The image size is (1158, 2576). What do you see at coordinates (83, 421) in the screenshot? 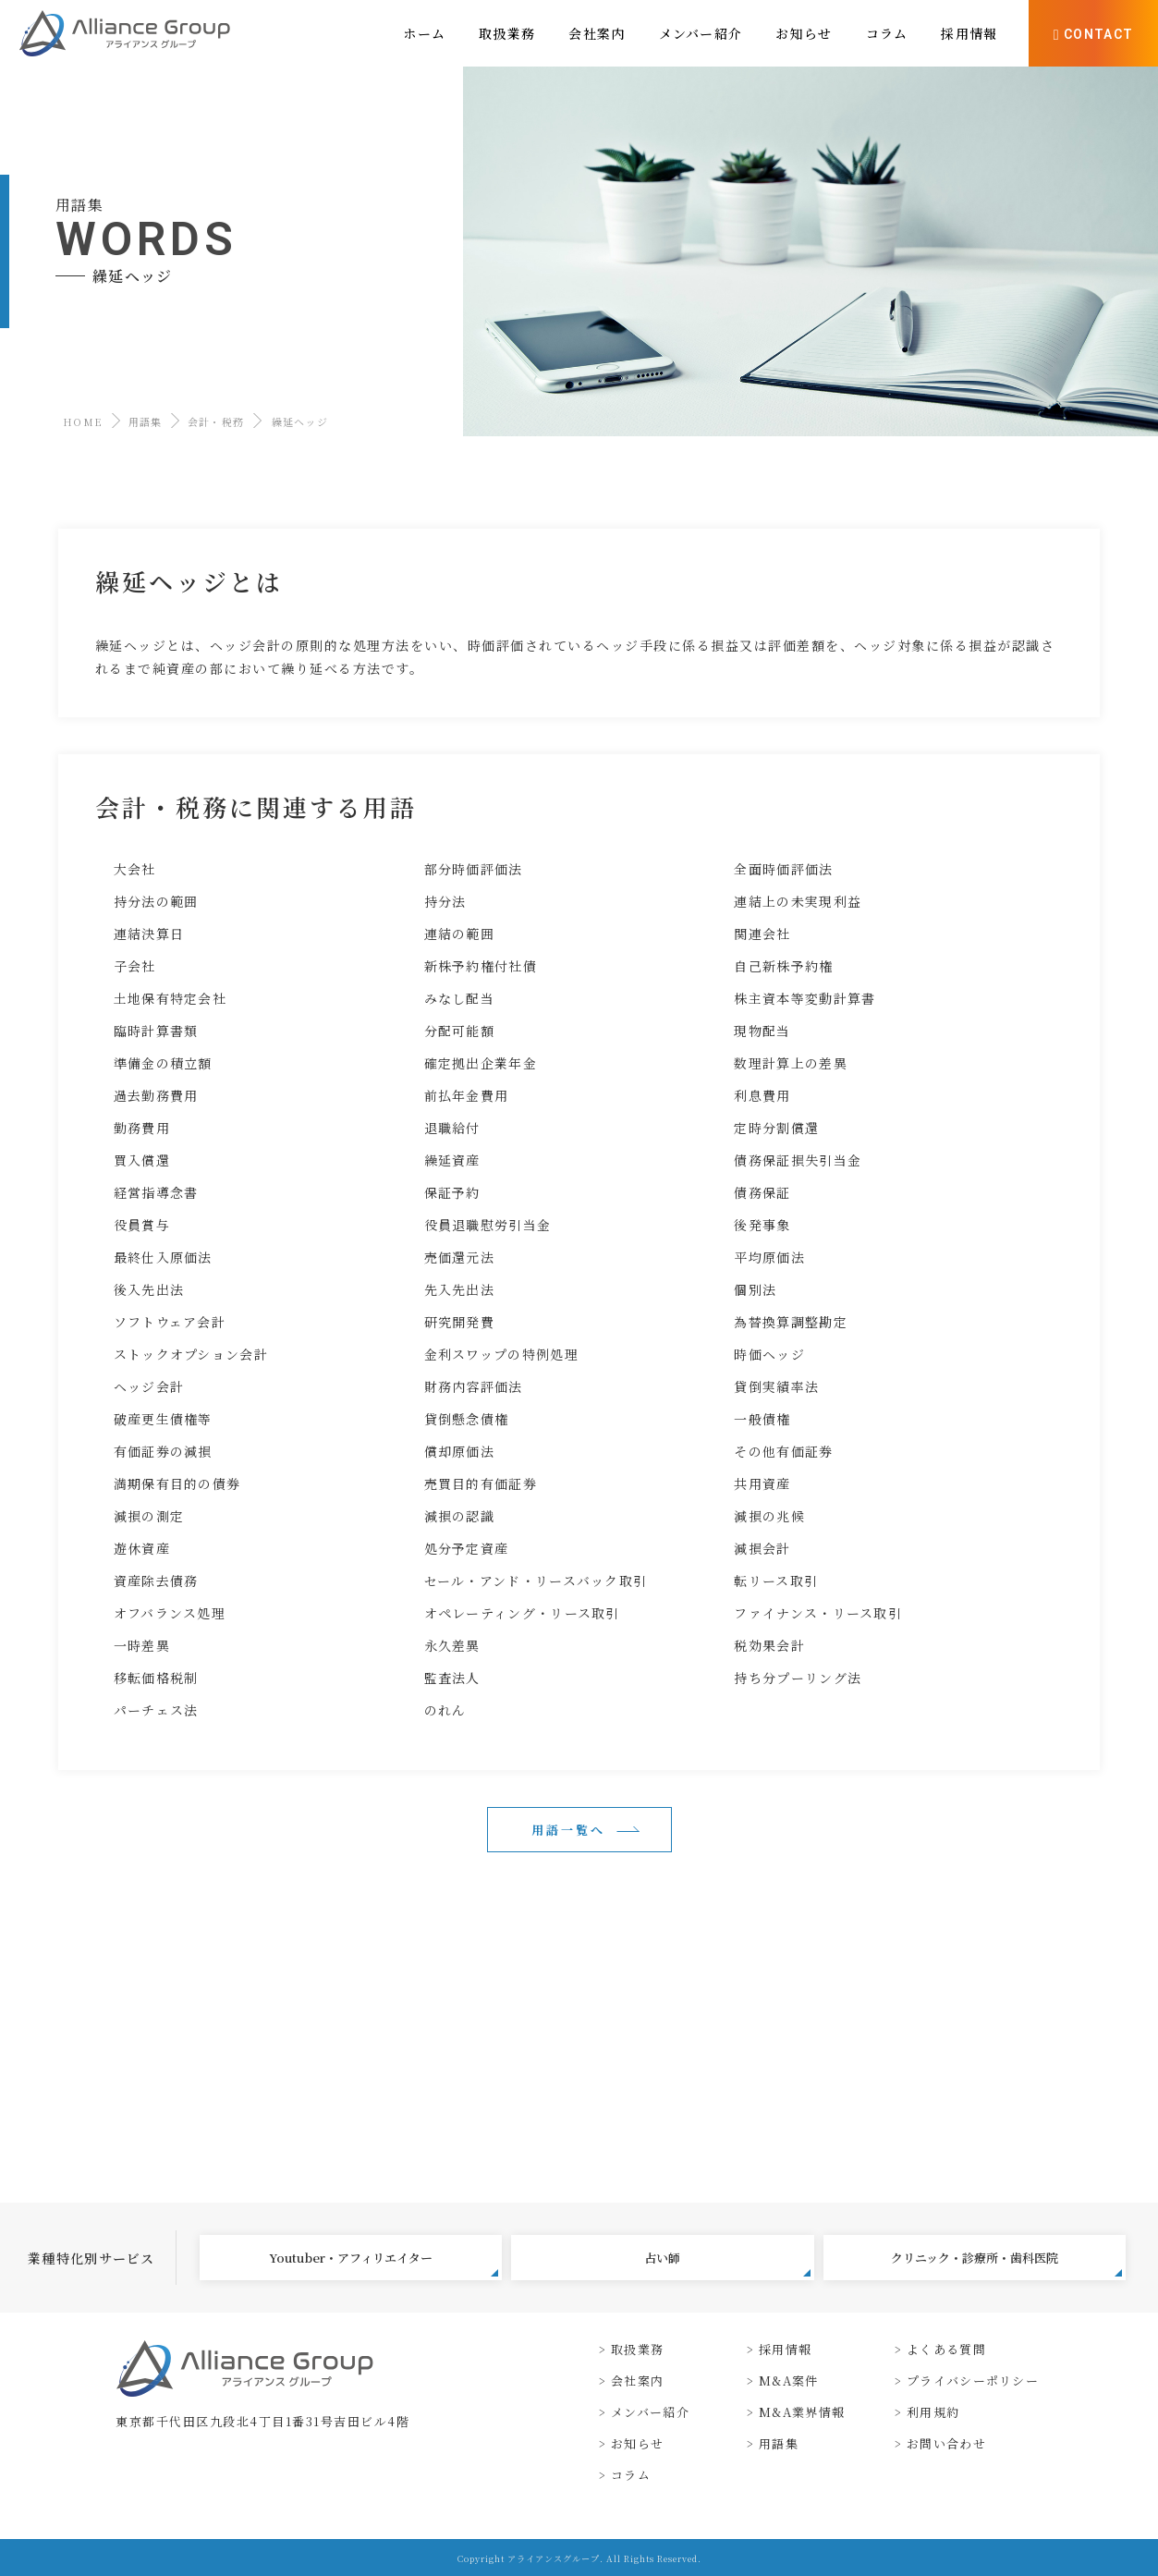
I see `HOME` at bounding box center [83, 421].